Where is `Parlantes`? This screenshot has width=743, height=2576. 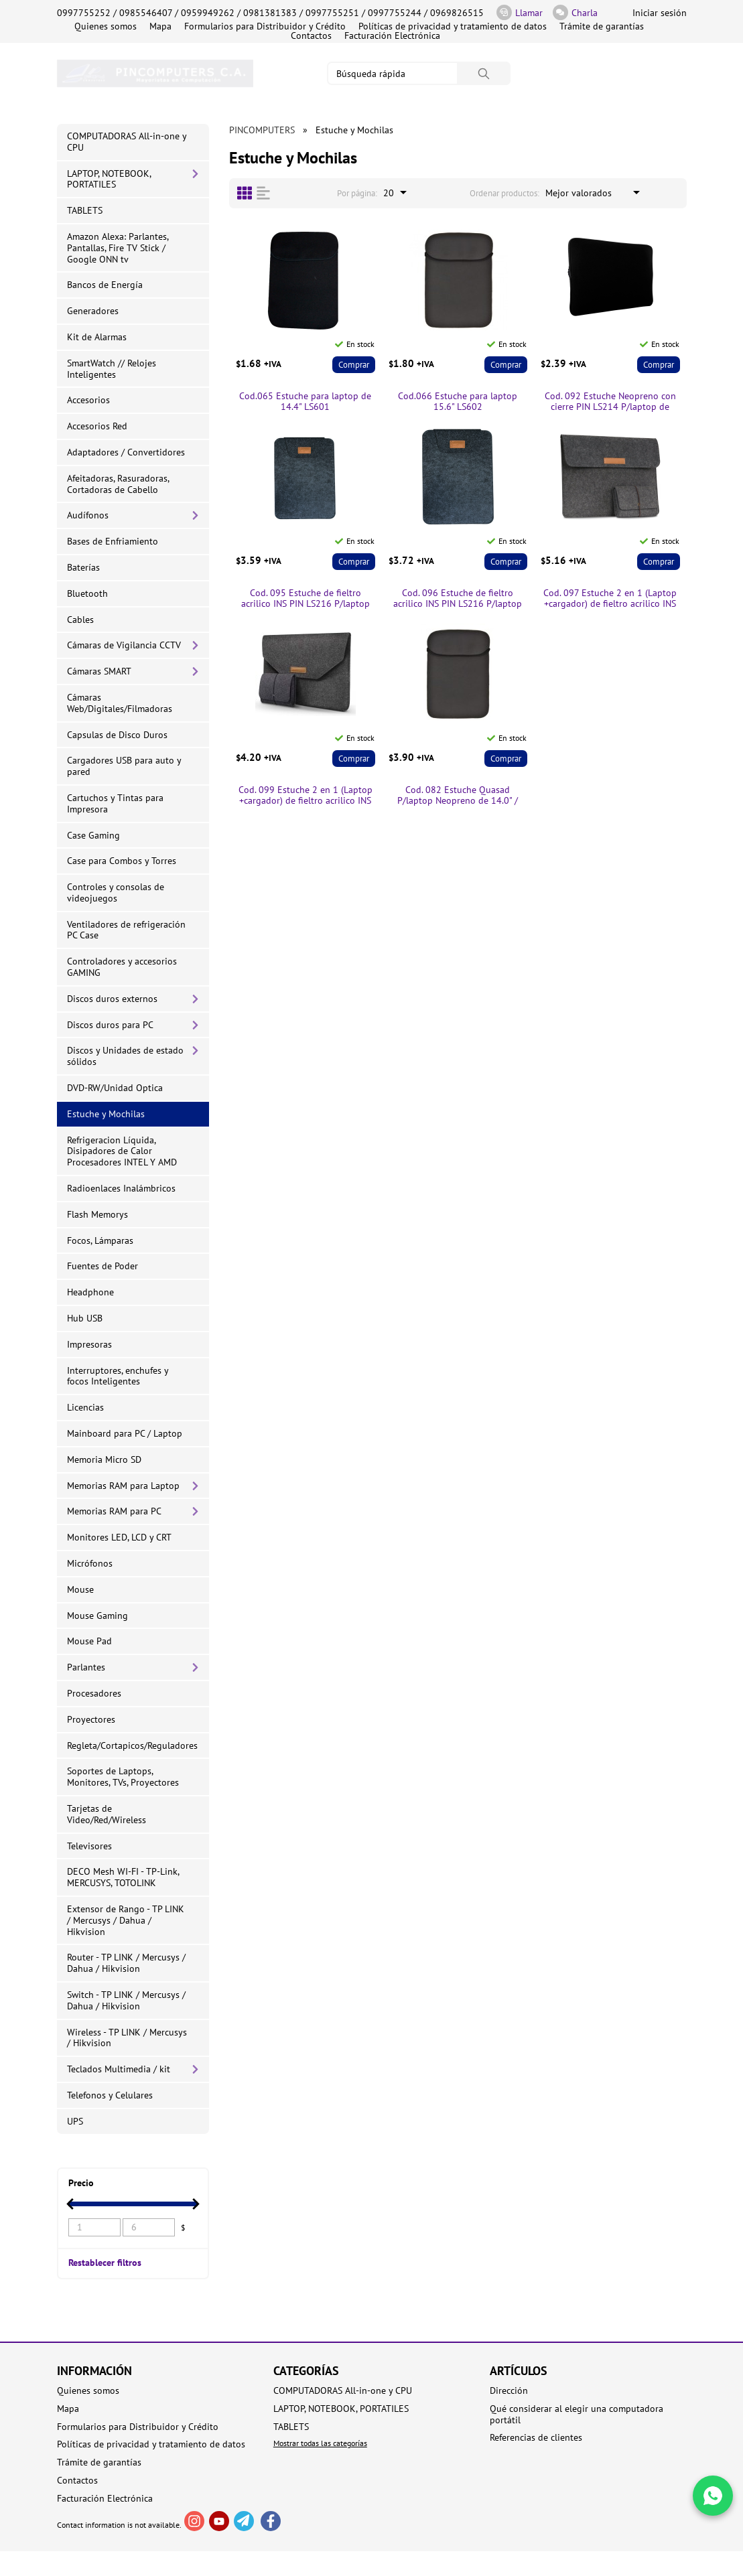 Parlantes is located at coordinates (86, 1667).